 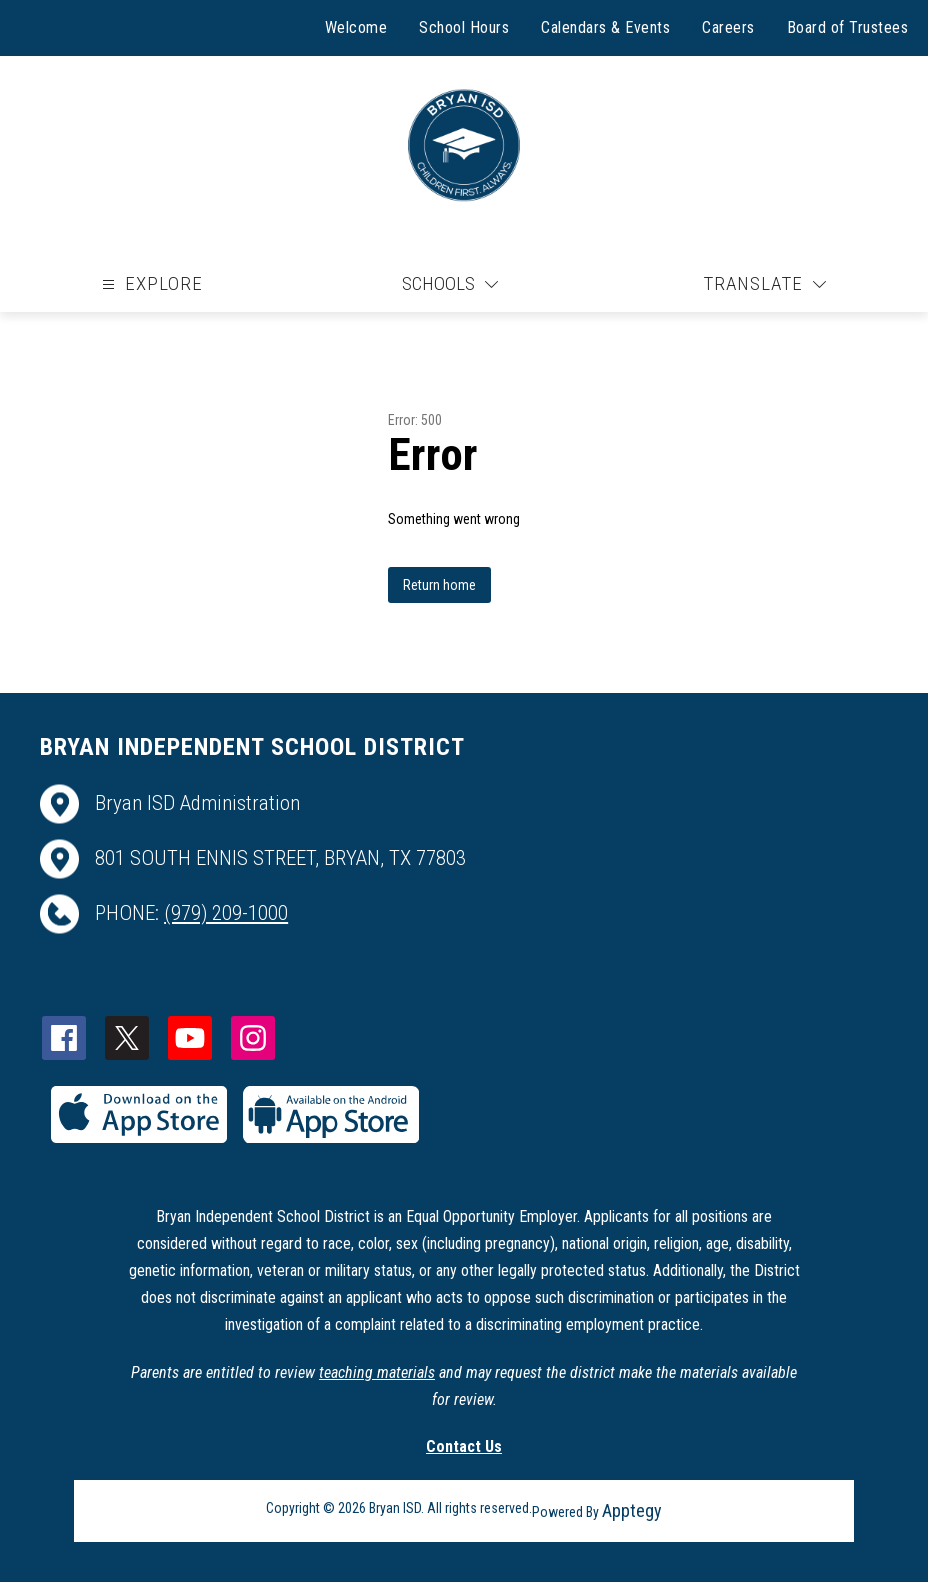 I want to click on Welcome, so click(x=356, y=27).